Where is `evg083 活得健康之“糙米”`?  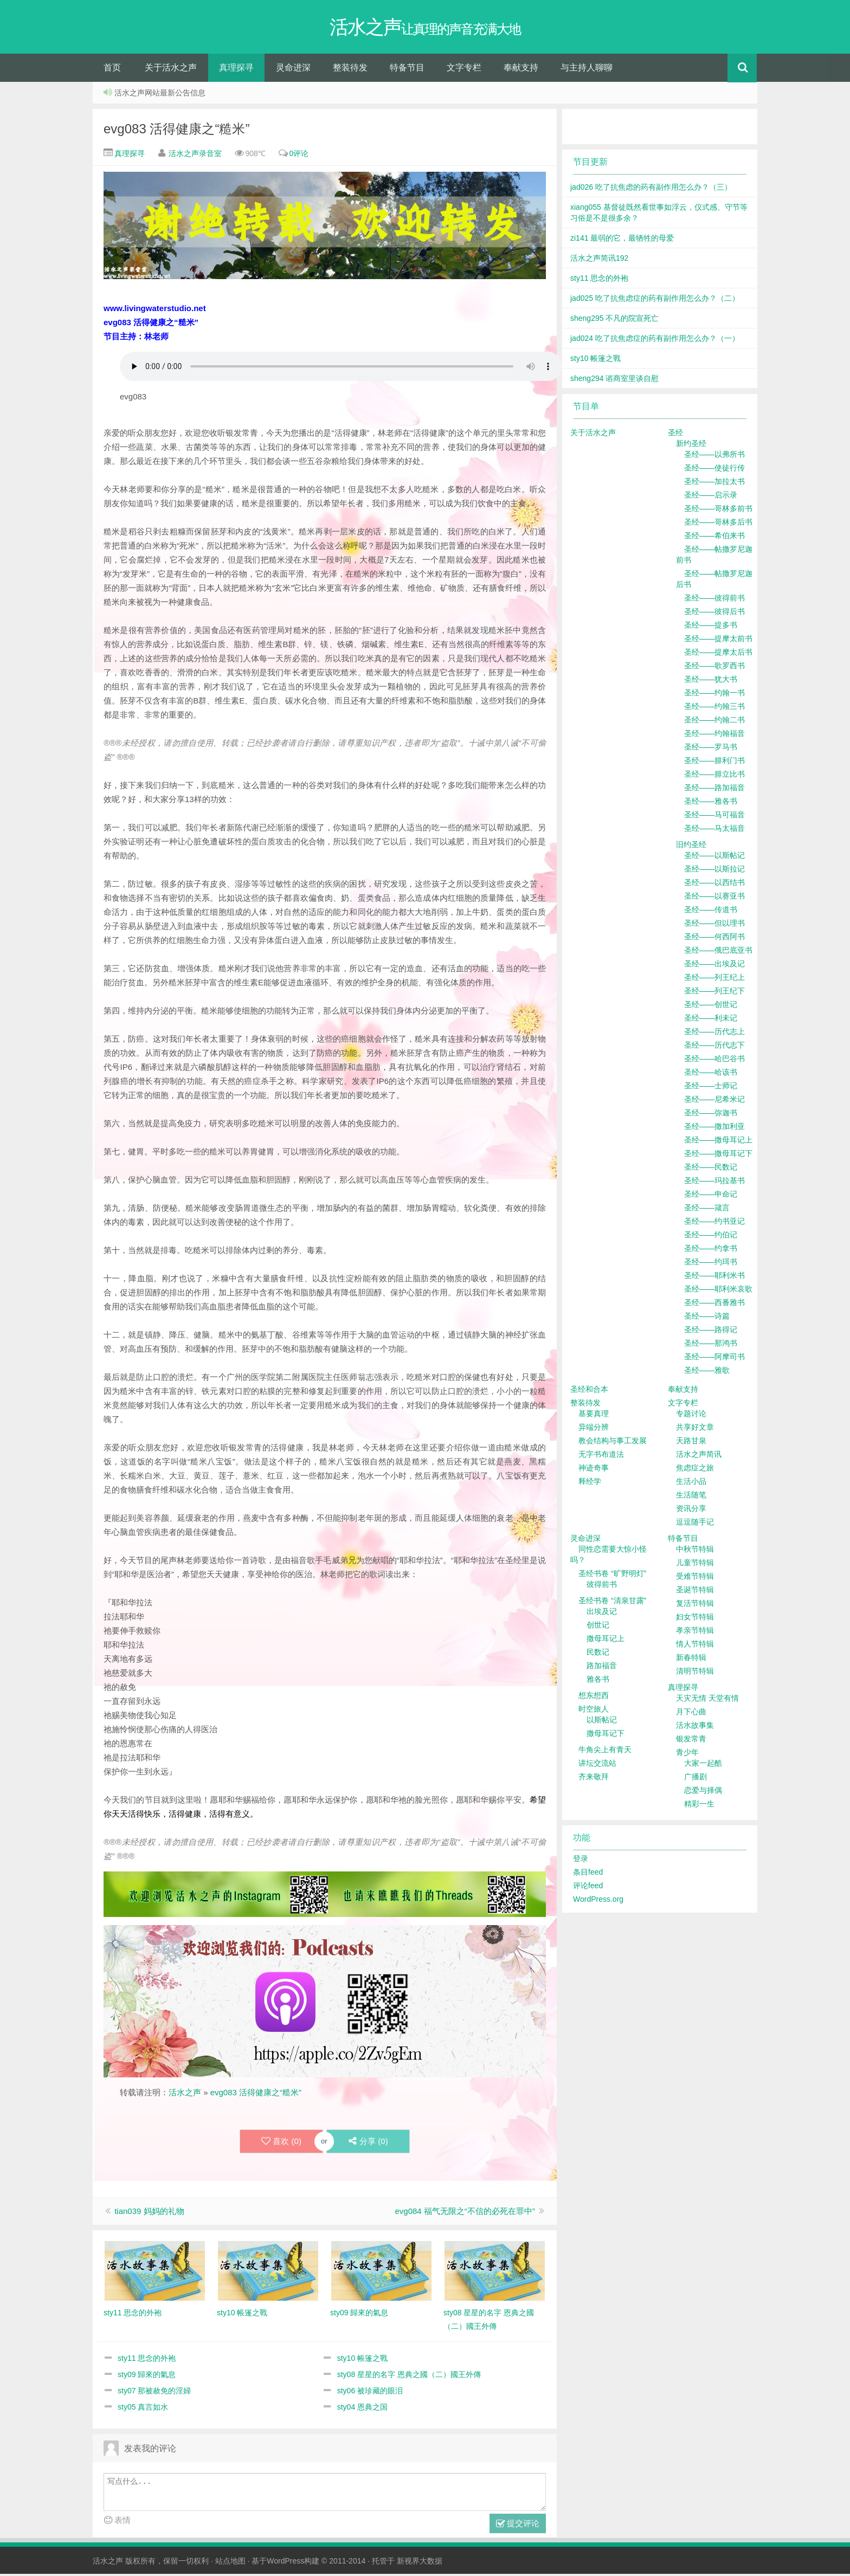
evg083 活得健康之“糙米” is located at coordinates (176, 131).